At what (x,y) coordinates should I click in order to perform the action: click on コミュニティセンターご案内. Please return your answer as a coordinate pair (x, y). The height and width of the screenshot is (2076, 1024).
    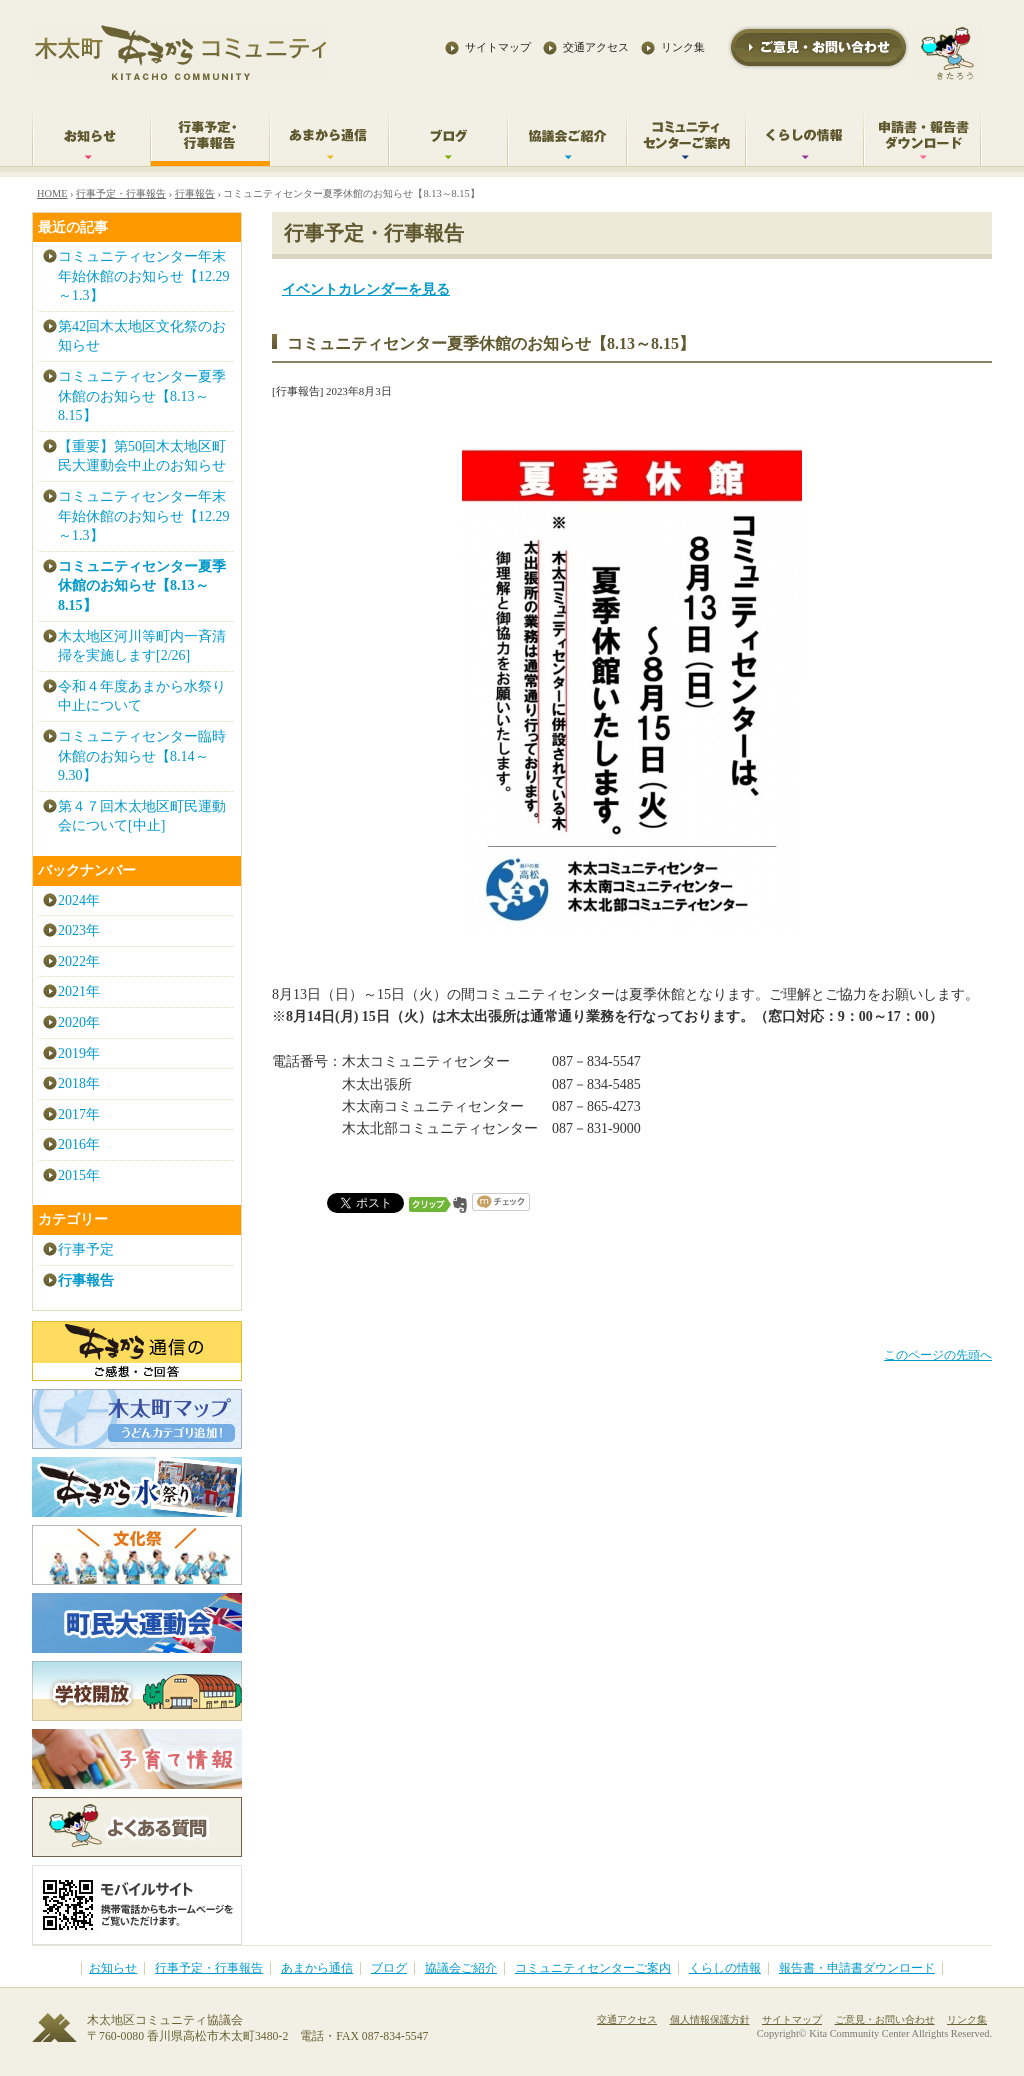
    Looking at the image, I should click on (593, 1968).